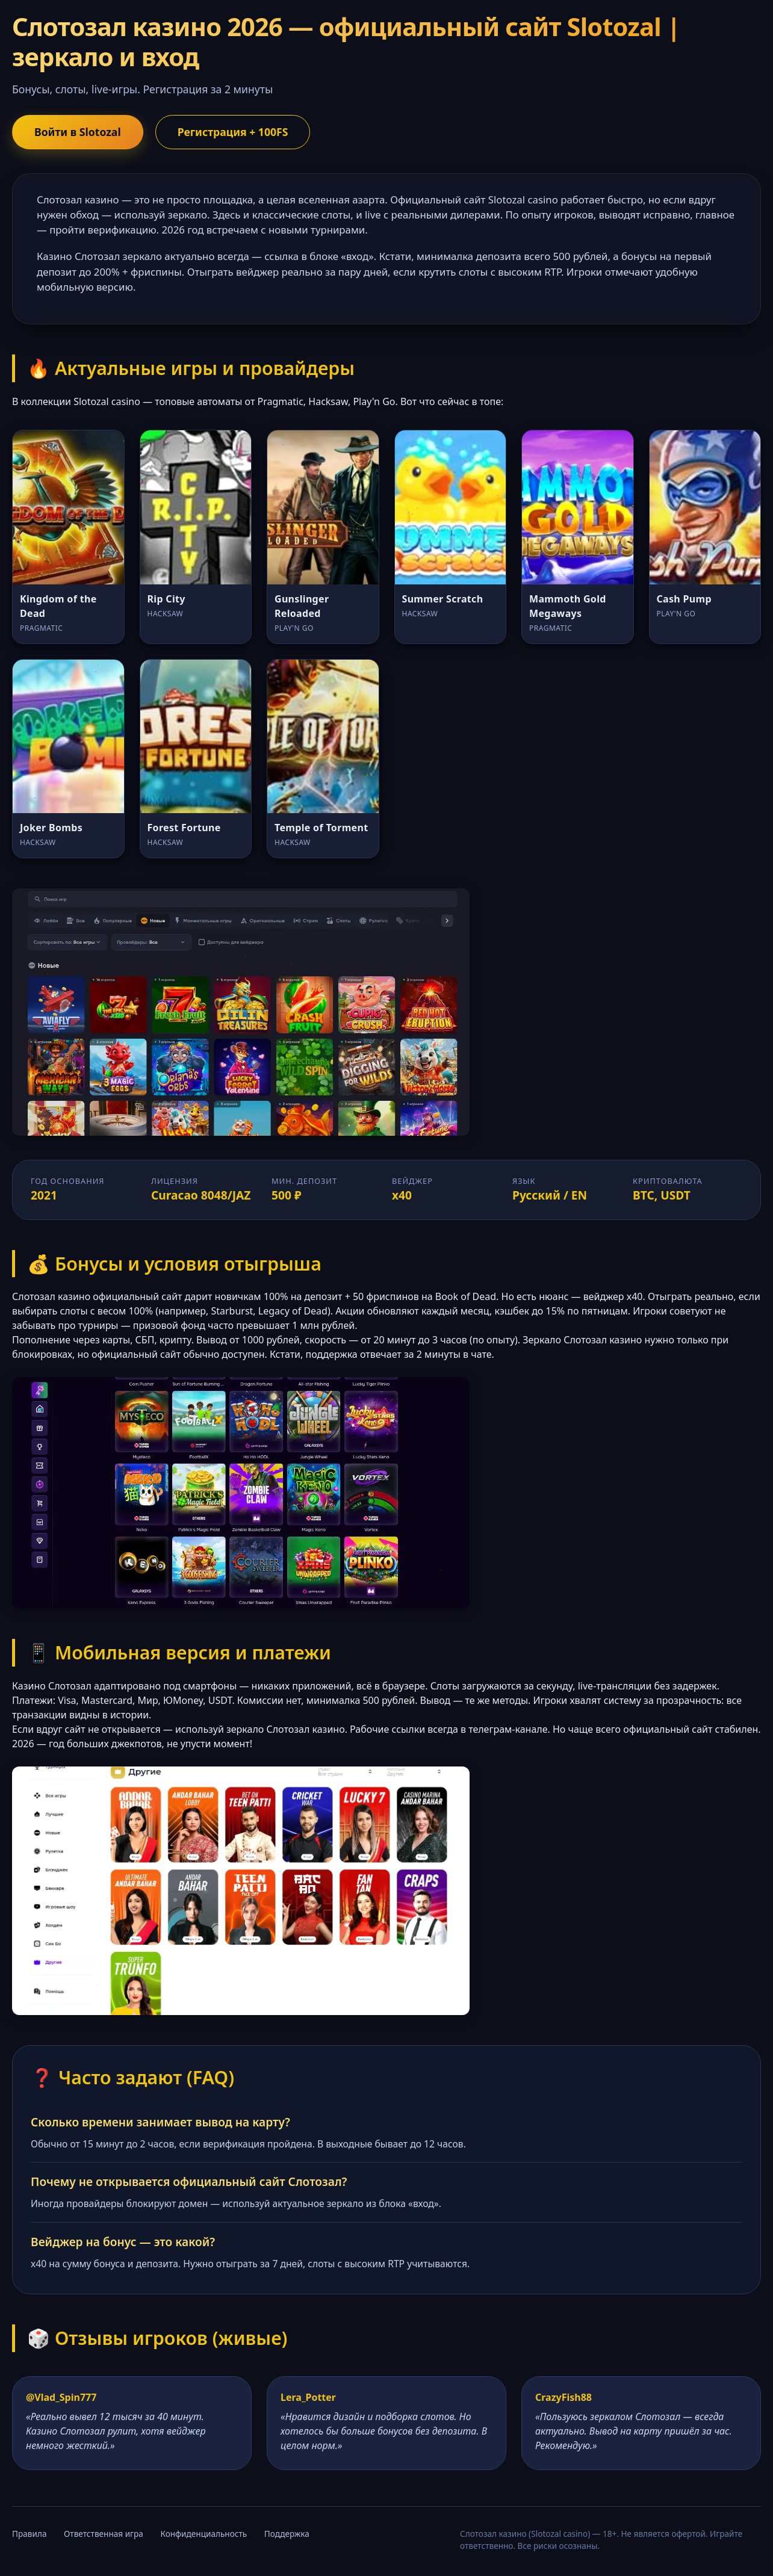 The width and height of the screenshot is (773, 2576). Describe the element at coordinates (77, 132) in the screenshot. I see `Войти в Slotozal` at that location.